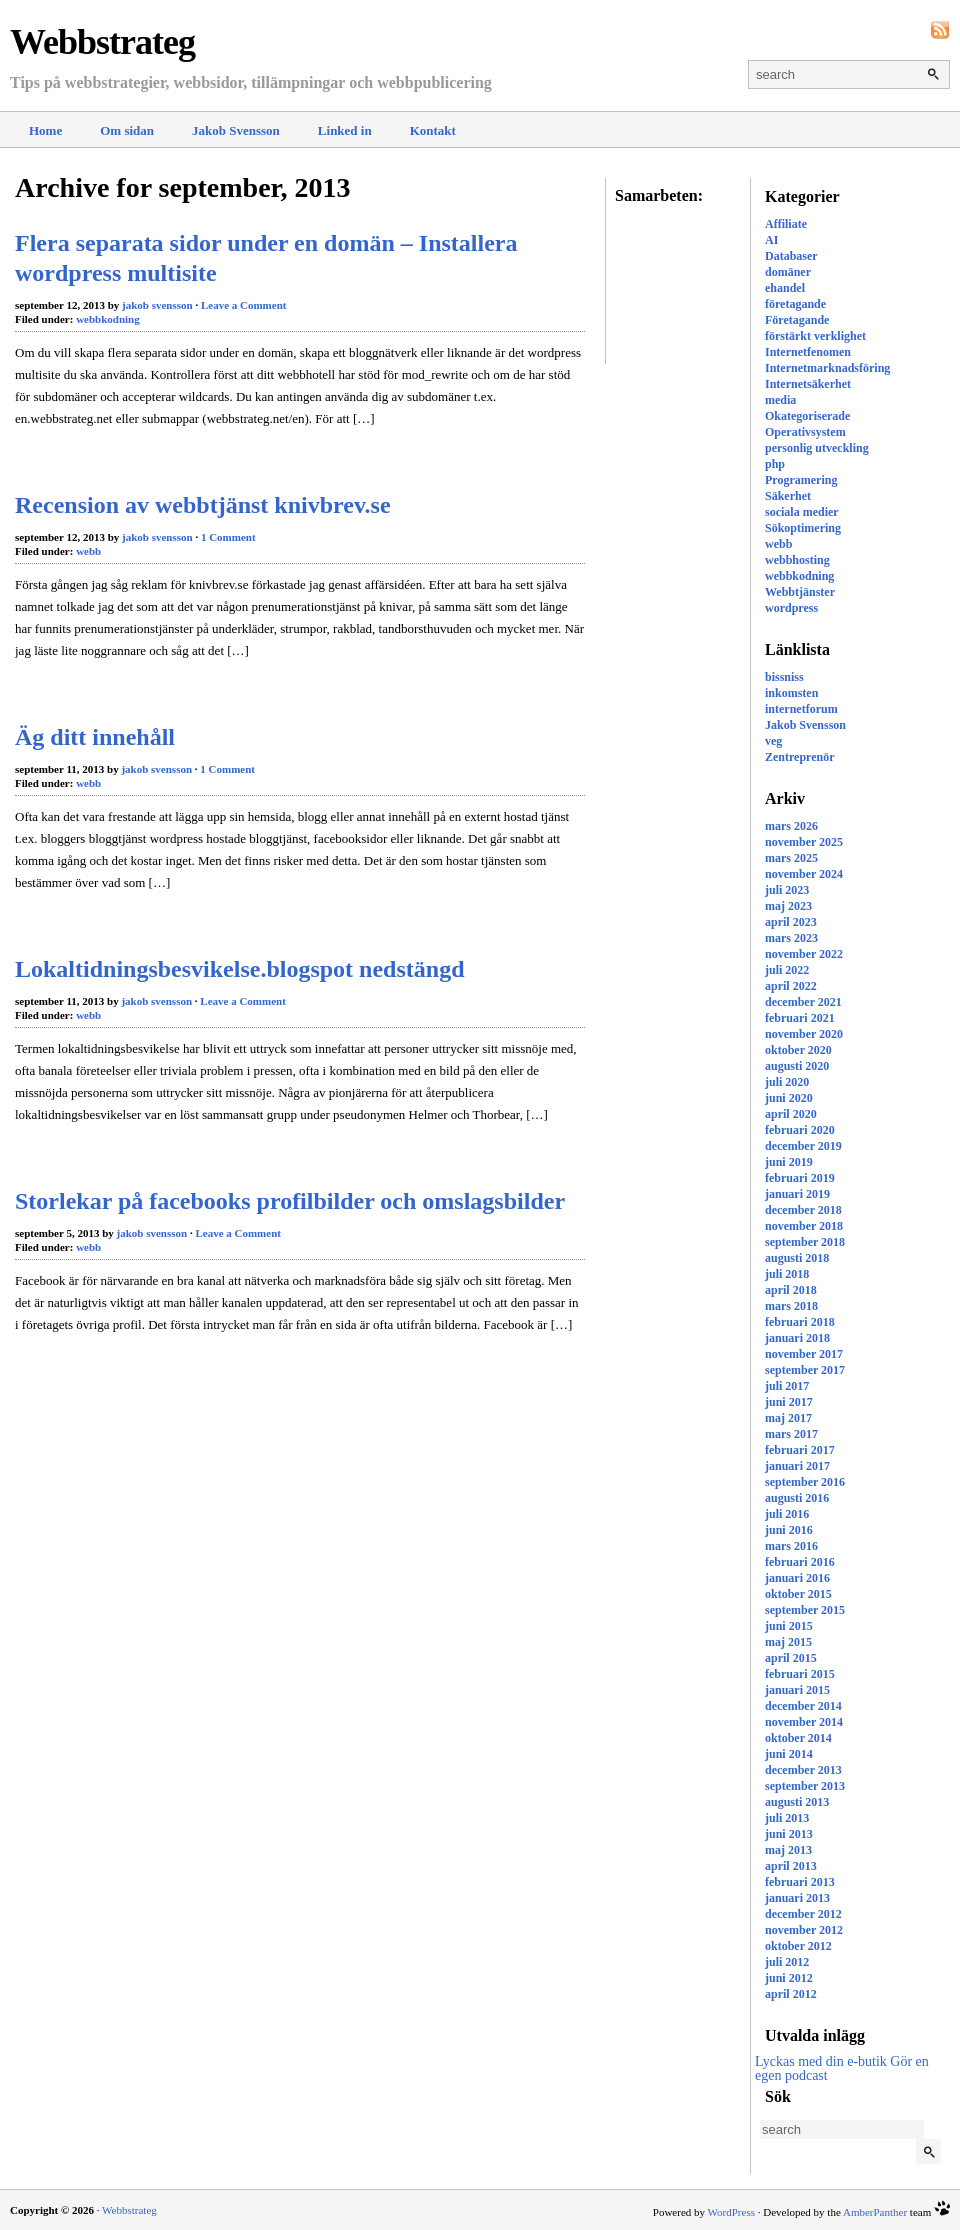 The height and width of the screenshot is (2230, 960). What do you see at coordinates (807, 416) in the screenshot?
I see `Okategoriserade` at bounding box center [807, 416].